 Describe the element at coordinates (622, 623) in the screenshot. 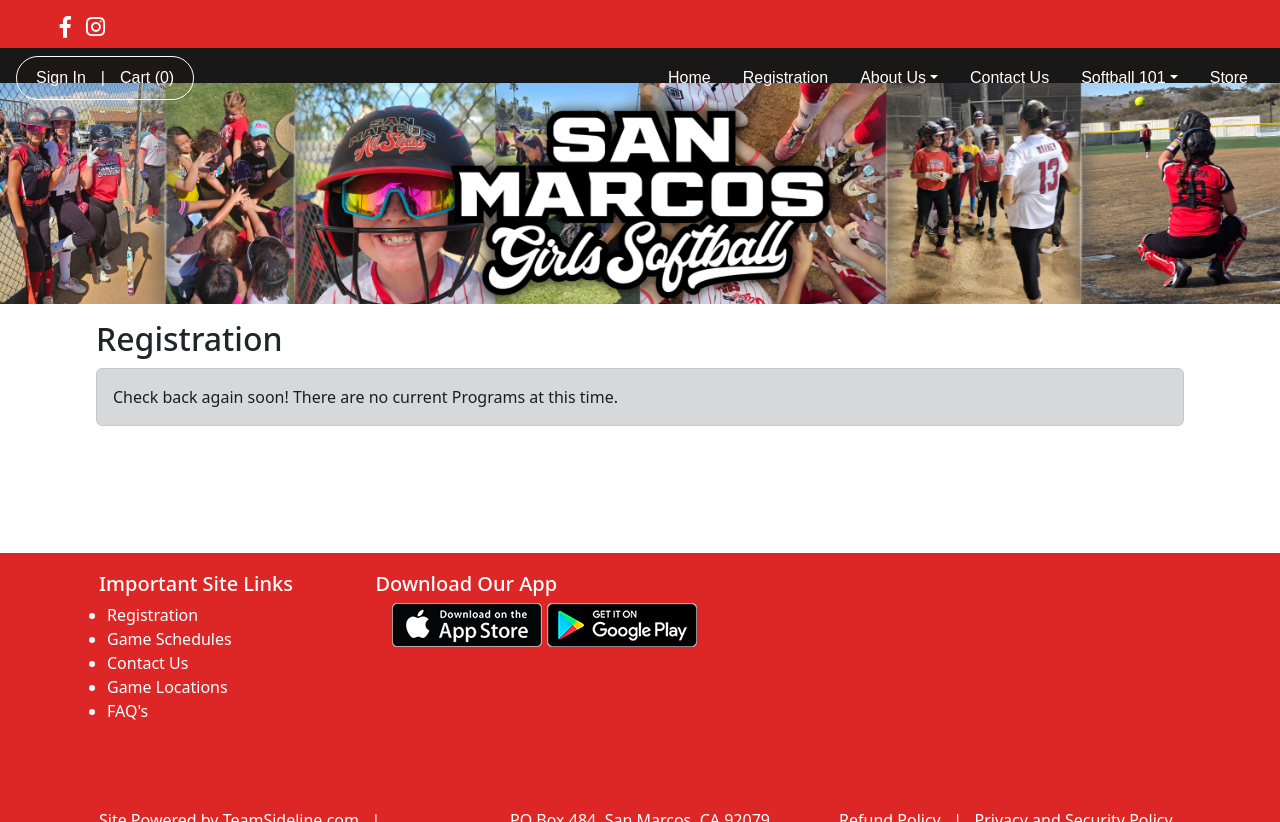

I see `[Download our app from Google play (opens in a new tab)]` at that location.